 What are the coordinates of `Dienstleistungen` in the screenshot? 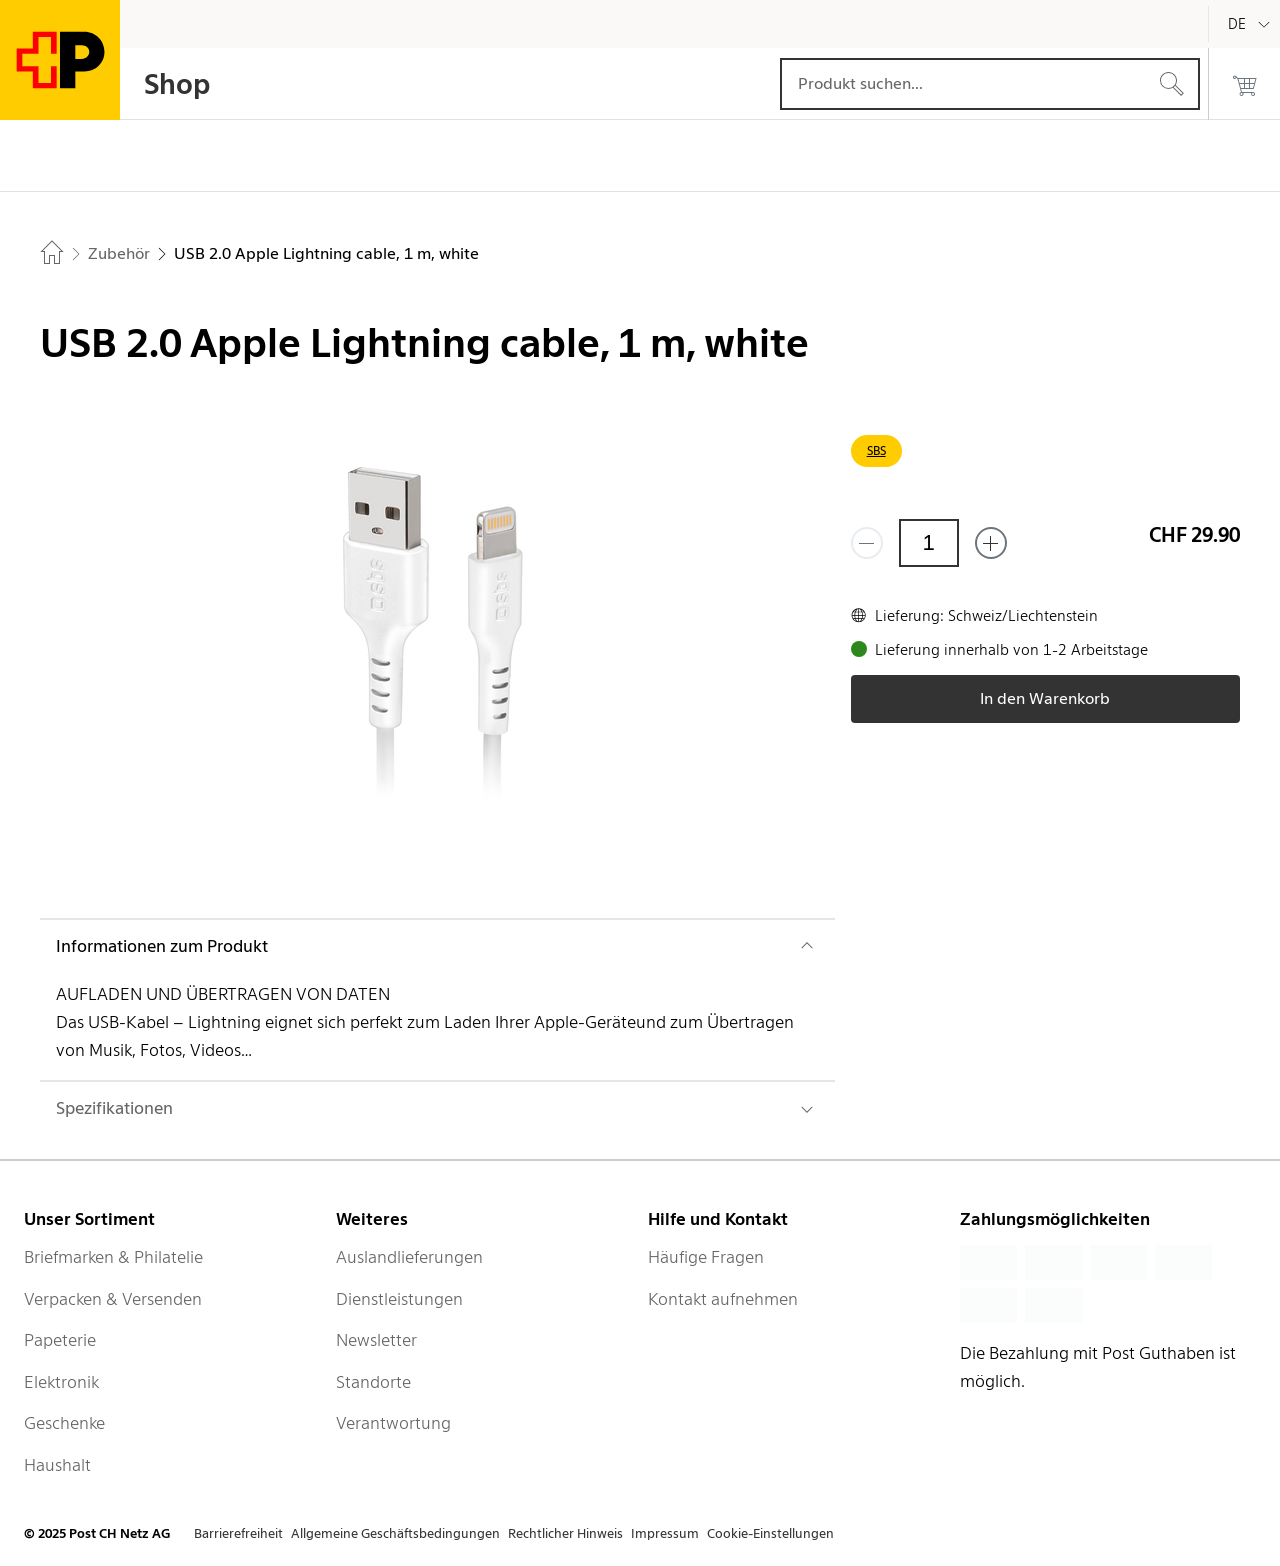 It's located at (399, 1299).